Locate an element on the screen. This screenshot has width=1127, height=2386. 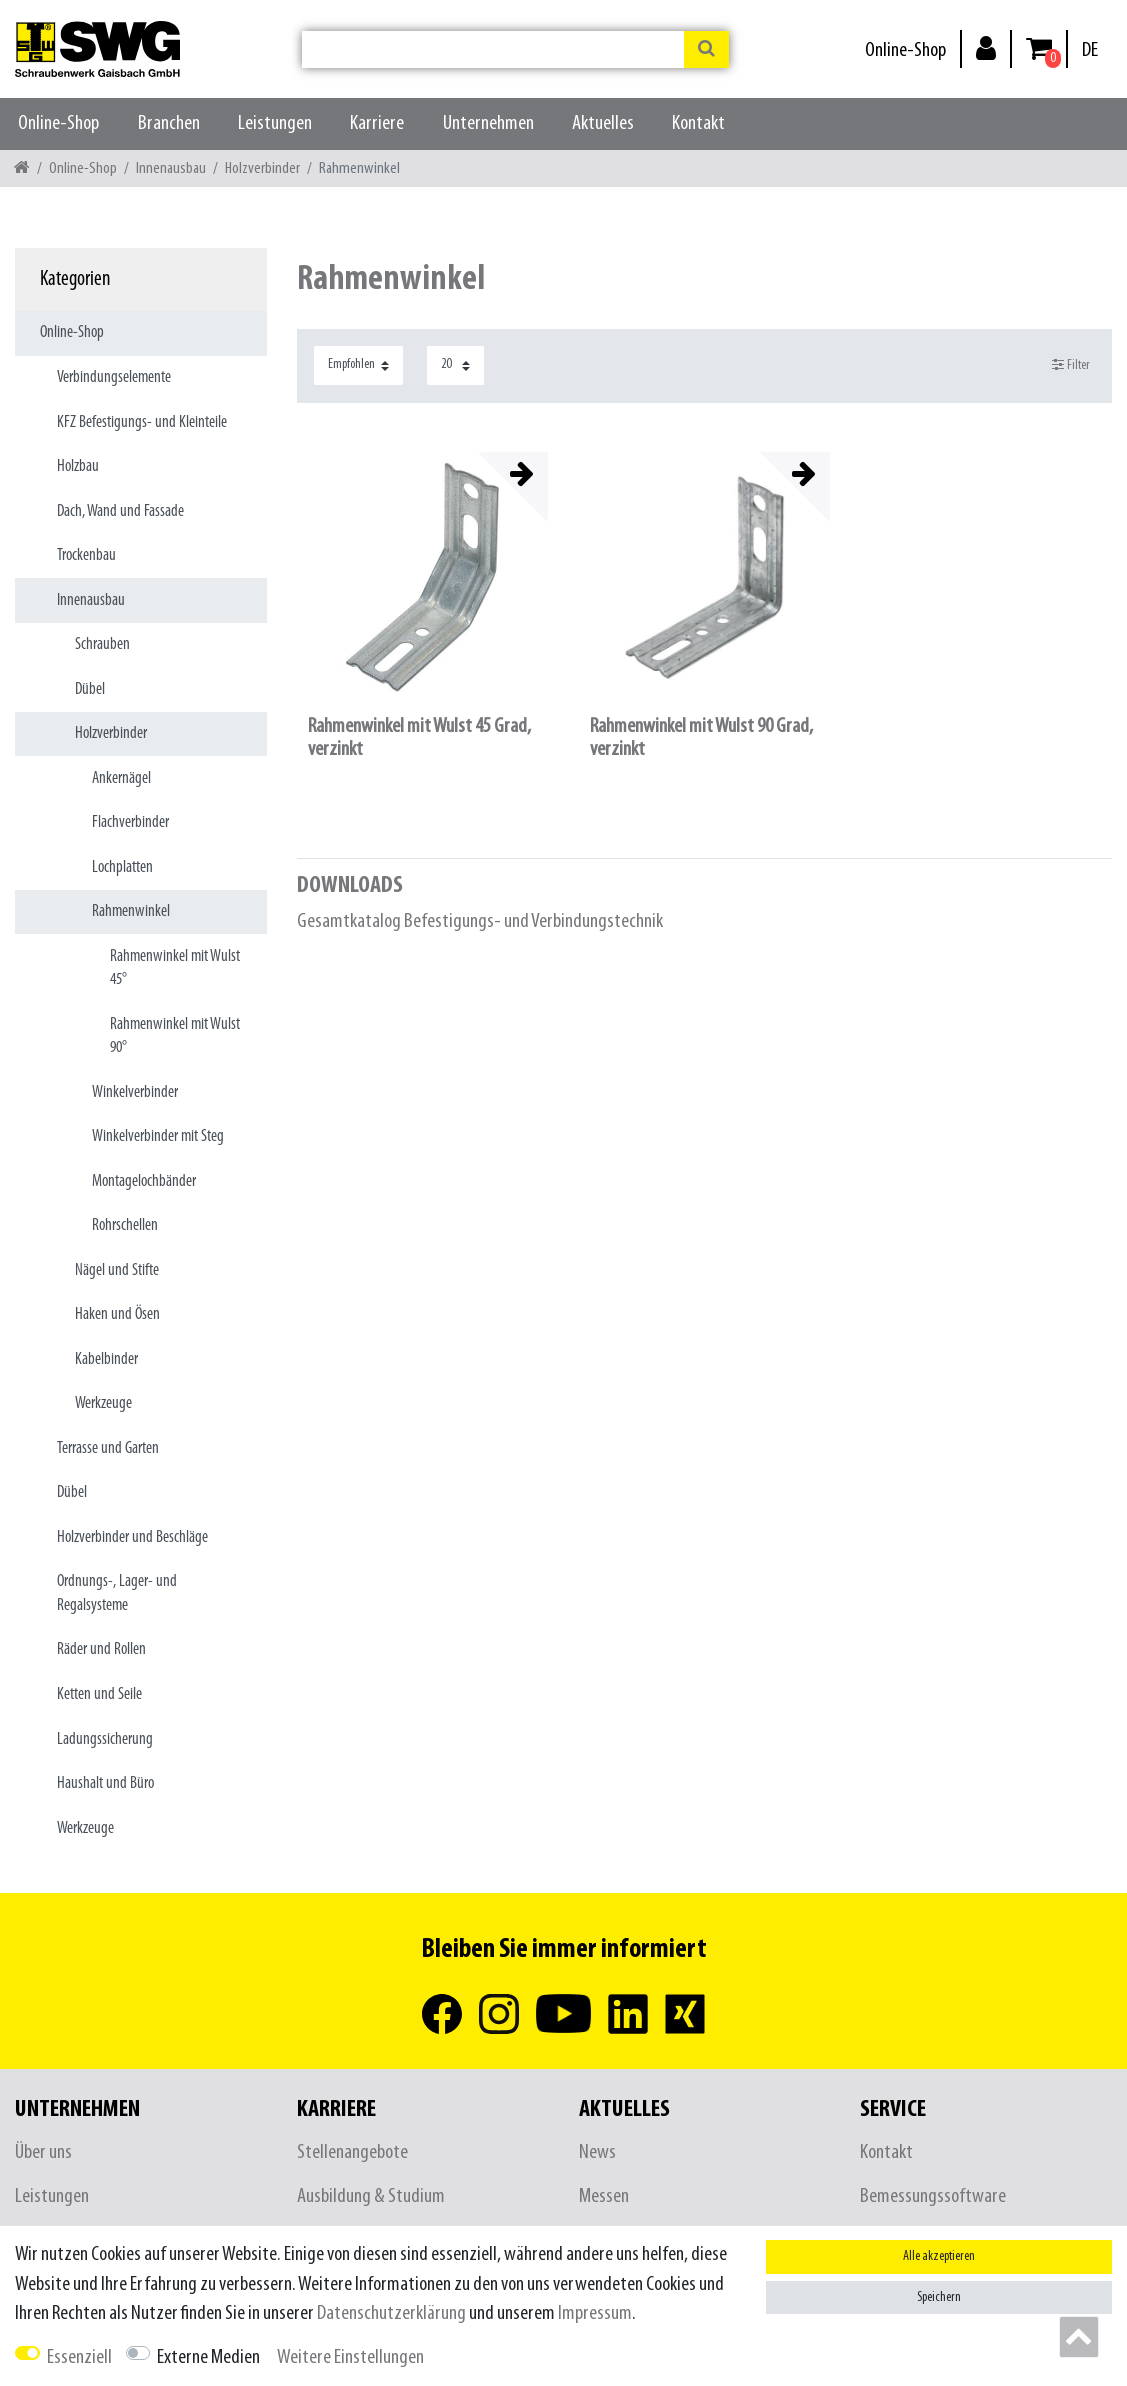
Impressum is located at coordinates (595, 2313).